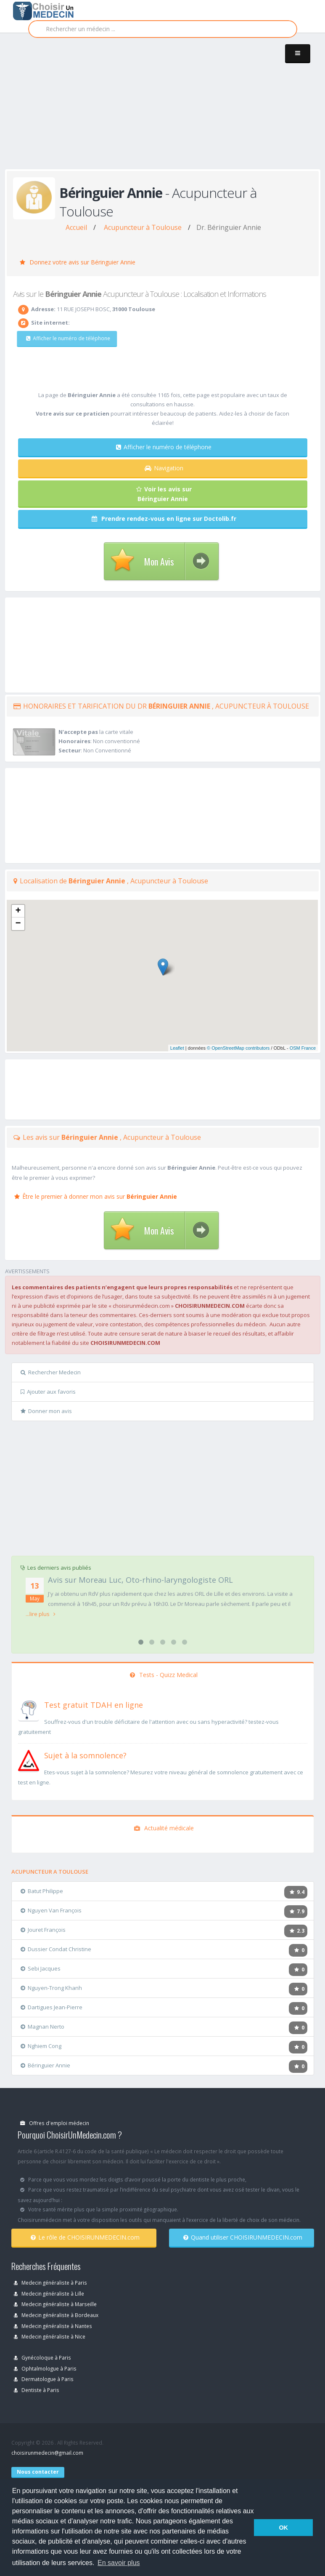 This screenshot has height=2576, width=325. I want to click on En savoir plus [button], so click(119, 2562).